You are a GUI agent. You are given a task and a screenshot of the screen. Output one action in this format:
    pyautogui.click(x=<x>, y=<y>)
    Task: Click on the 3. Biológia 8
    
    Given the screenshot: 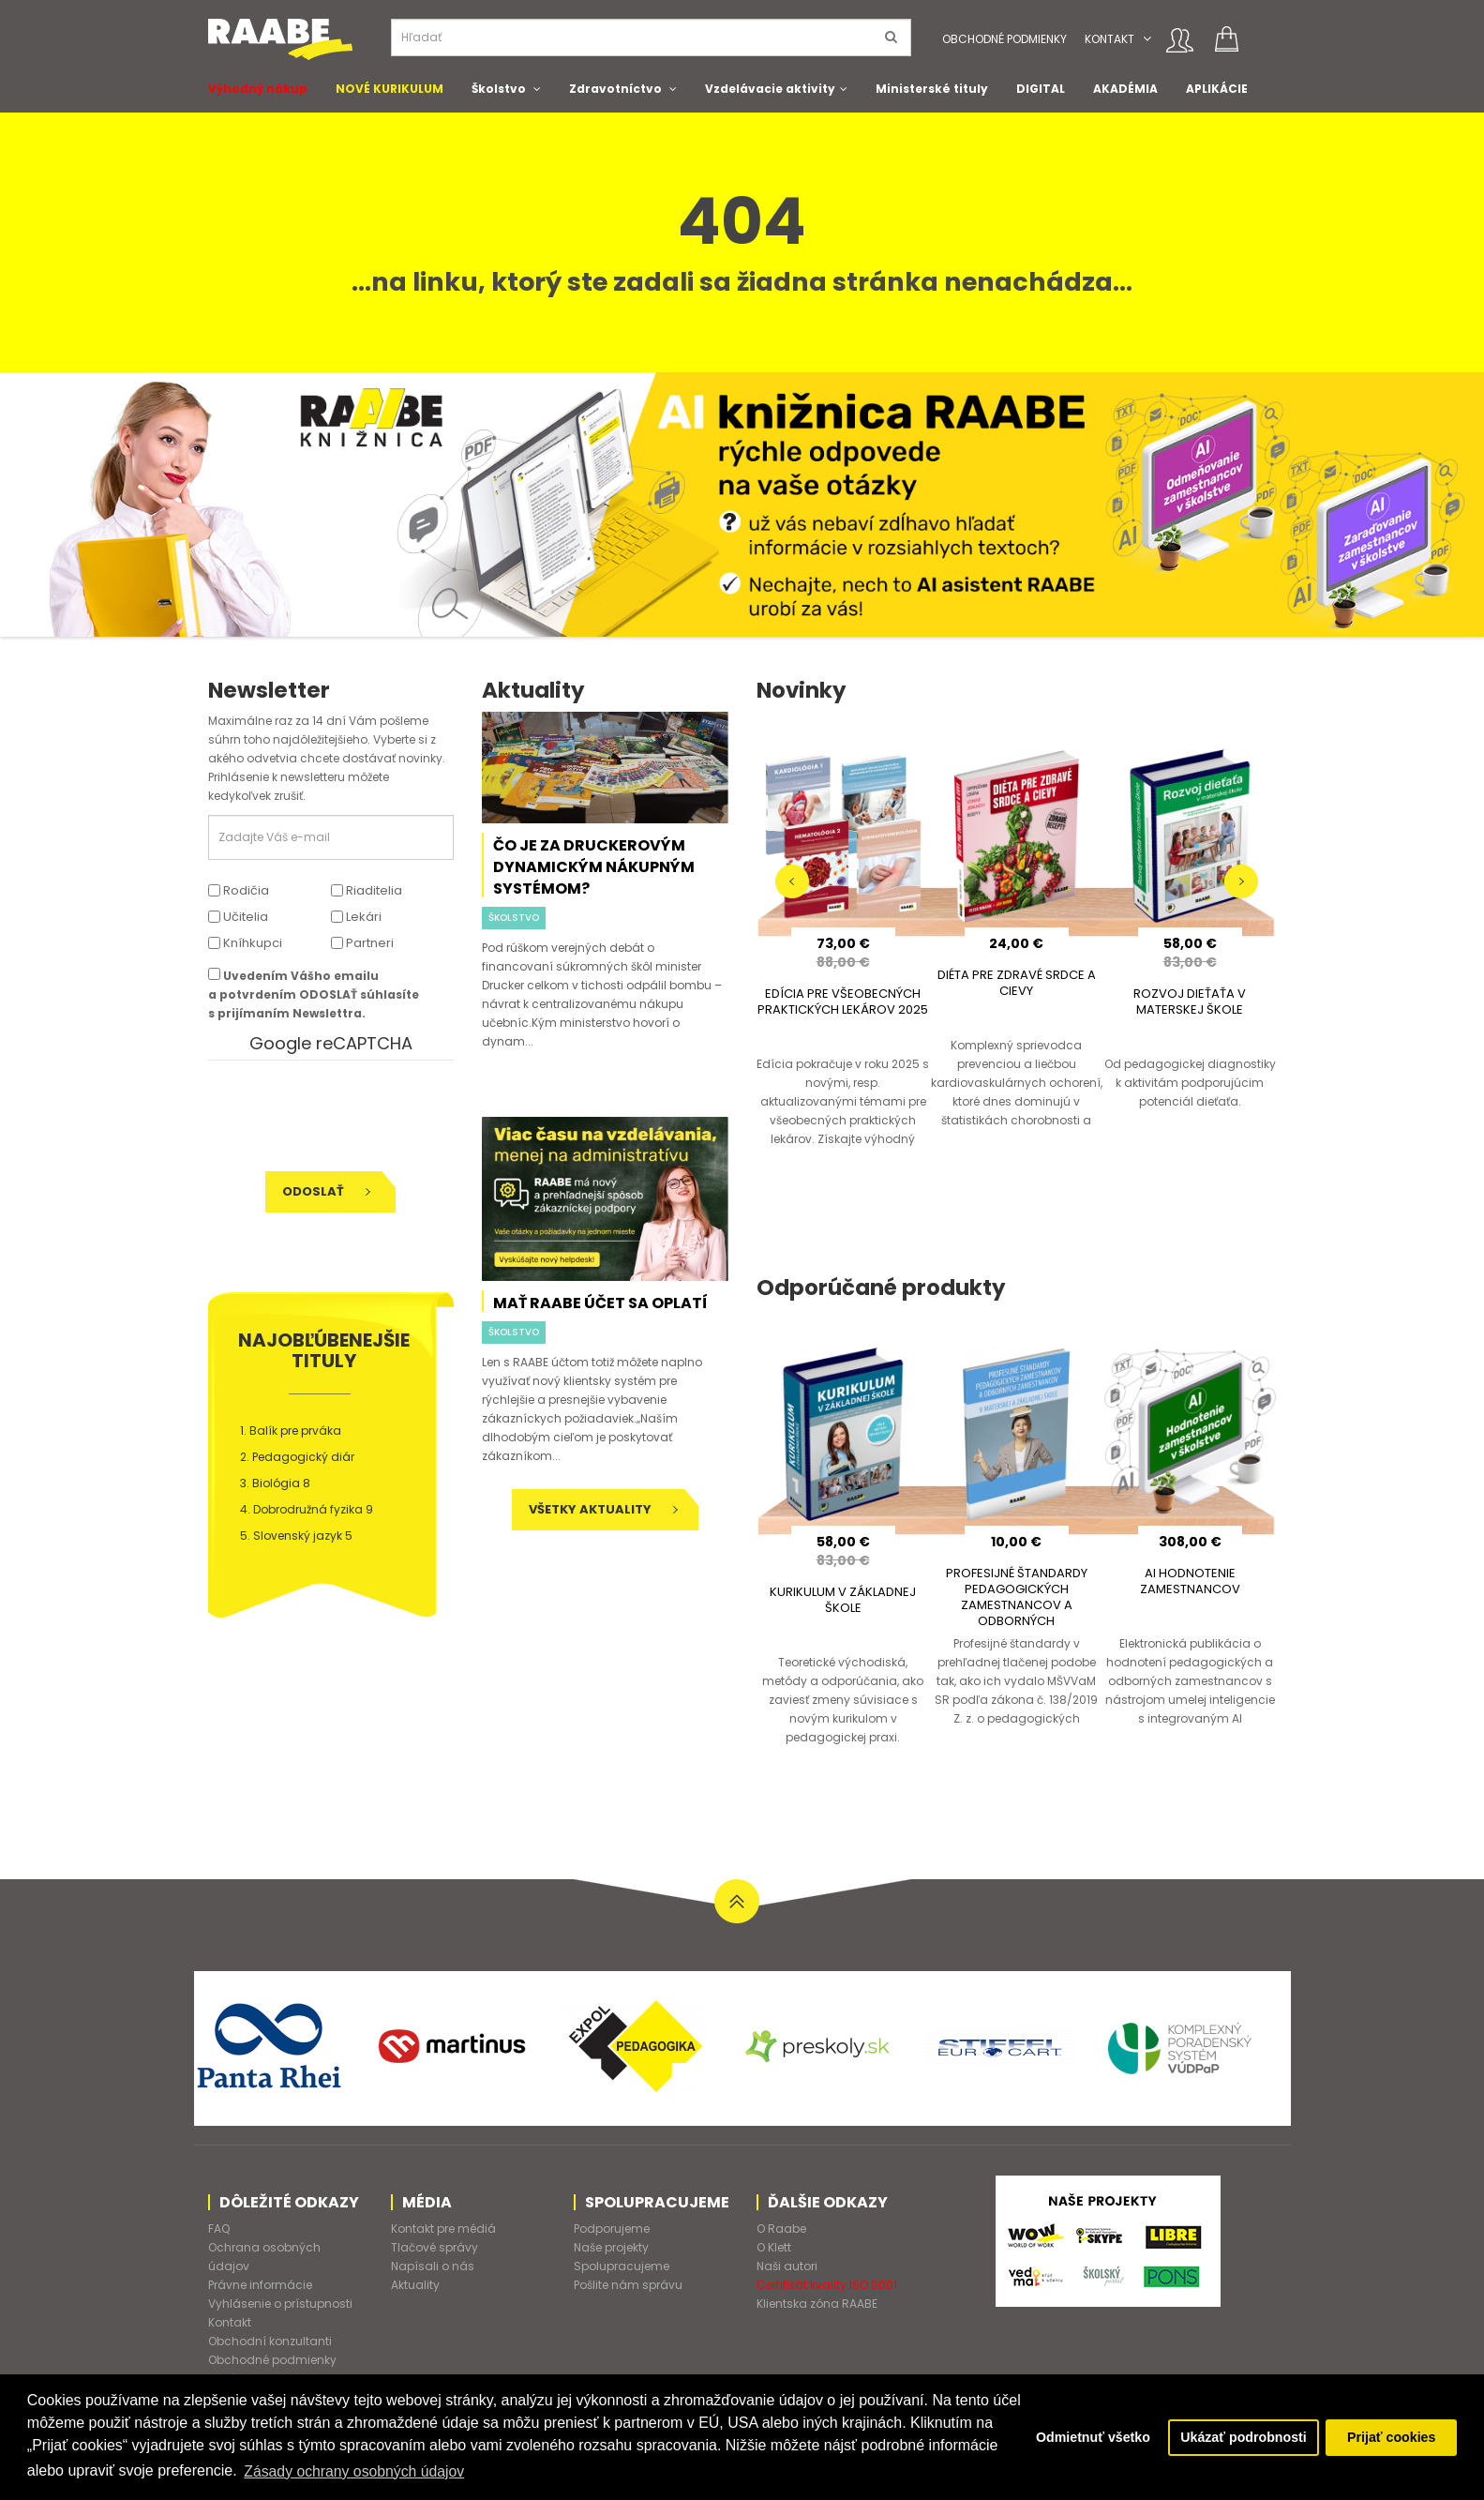 What is the action you would take?
    pyautogui.click(x=275, y=1483)
    